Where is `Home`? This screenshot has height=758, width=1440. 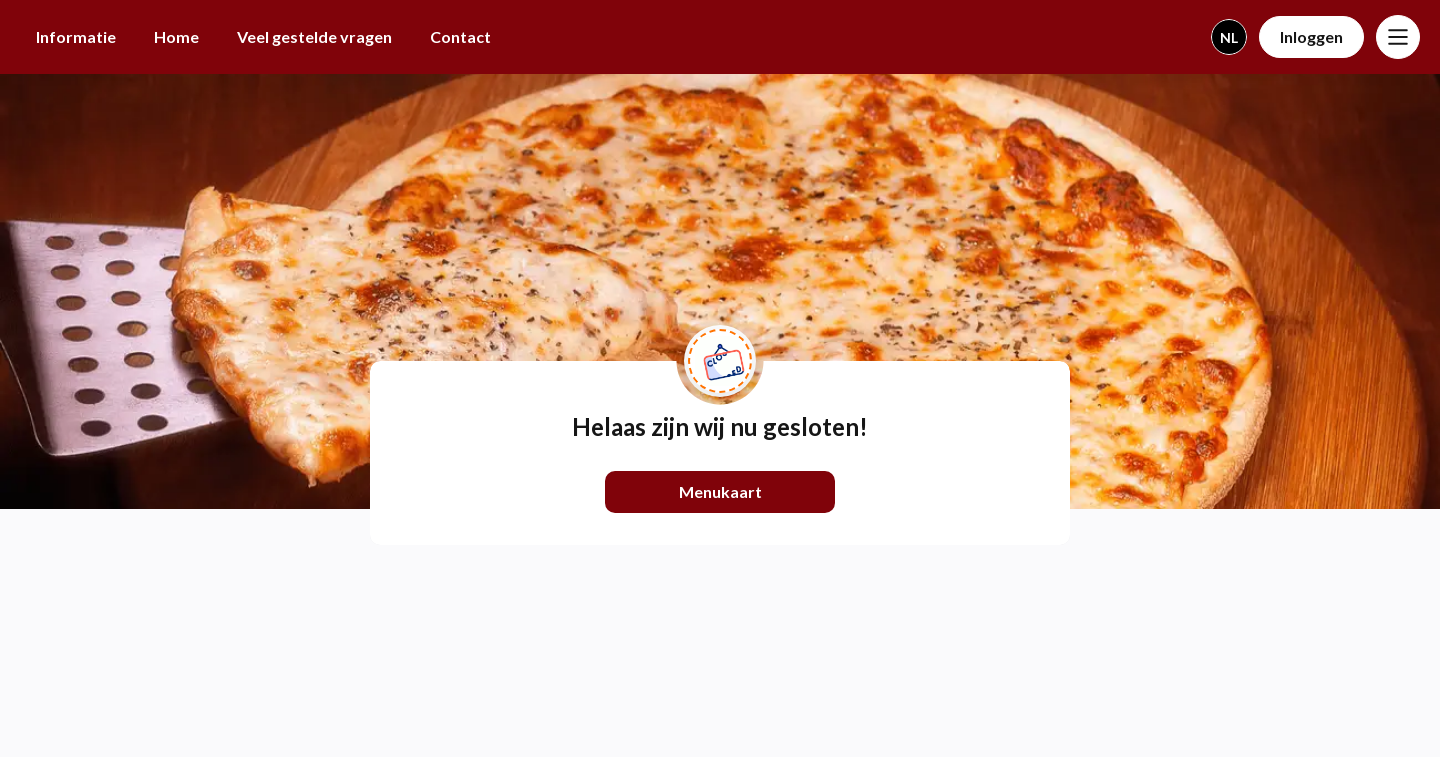
Home is located at coordinates (176, 36).